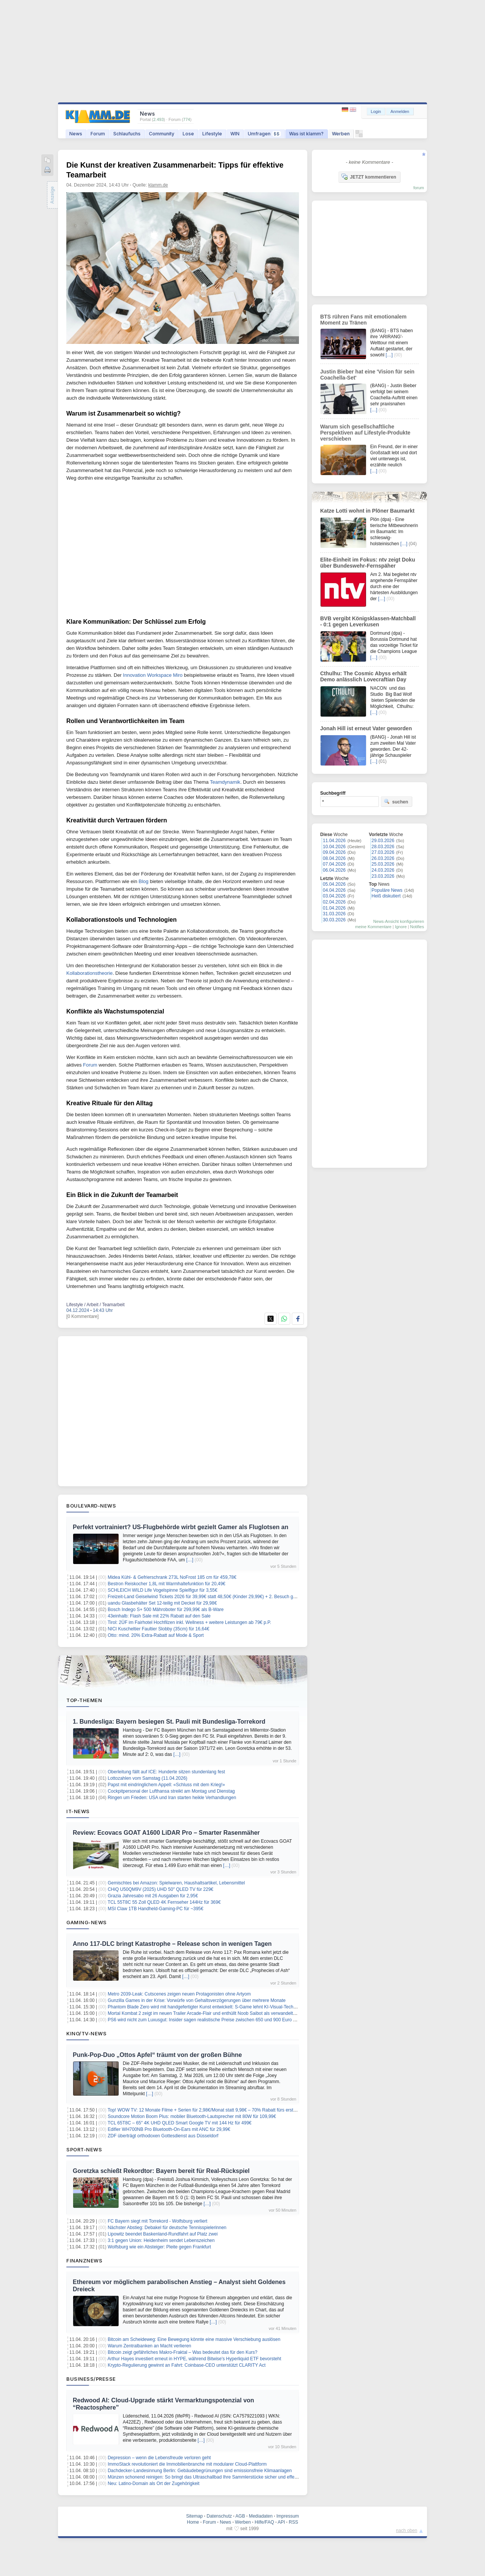  What do you see at coordinates (84, 1700) in the screenshot?
I see `Top-Themen` at bounding box center [84, 1700].